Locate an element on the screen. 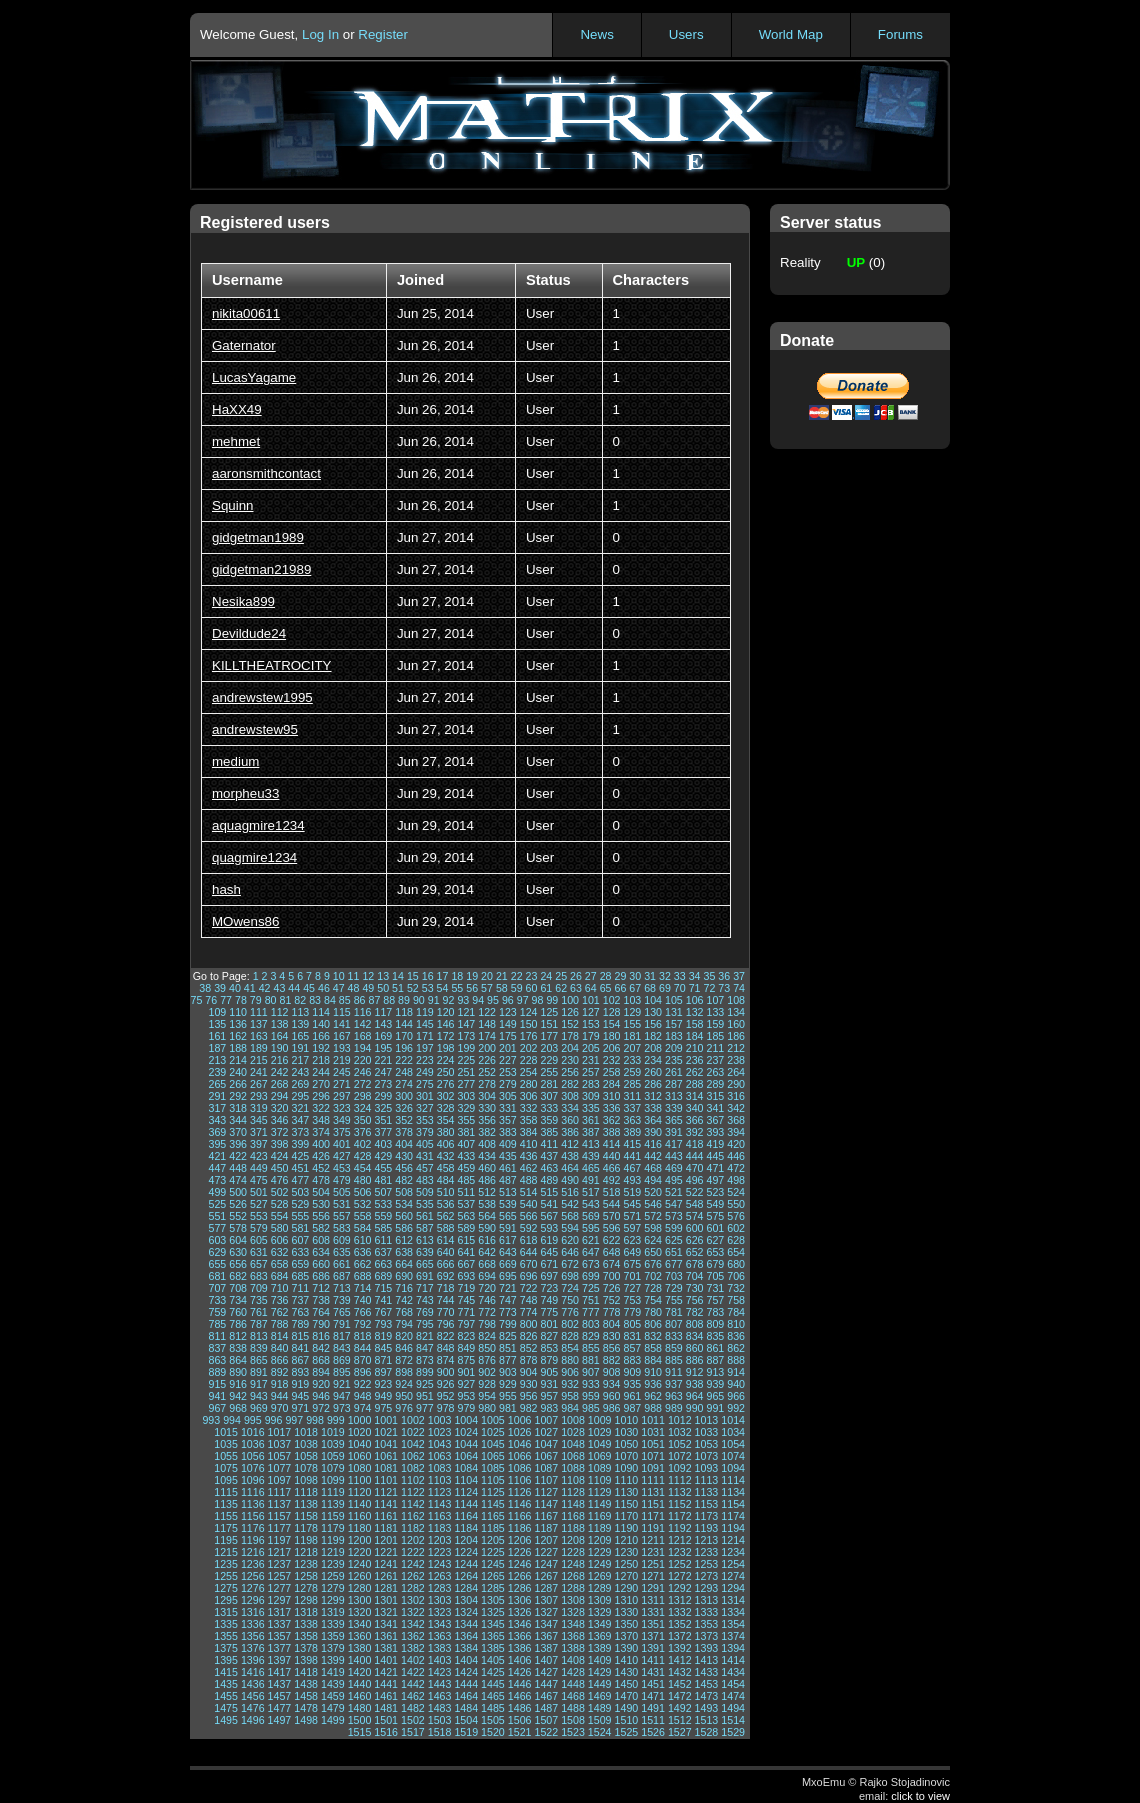  361 is located at coordinates (591, 1120).